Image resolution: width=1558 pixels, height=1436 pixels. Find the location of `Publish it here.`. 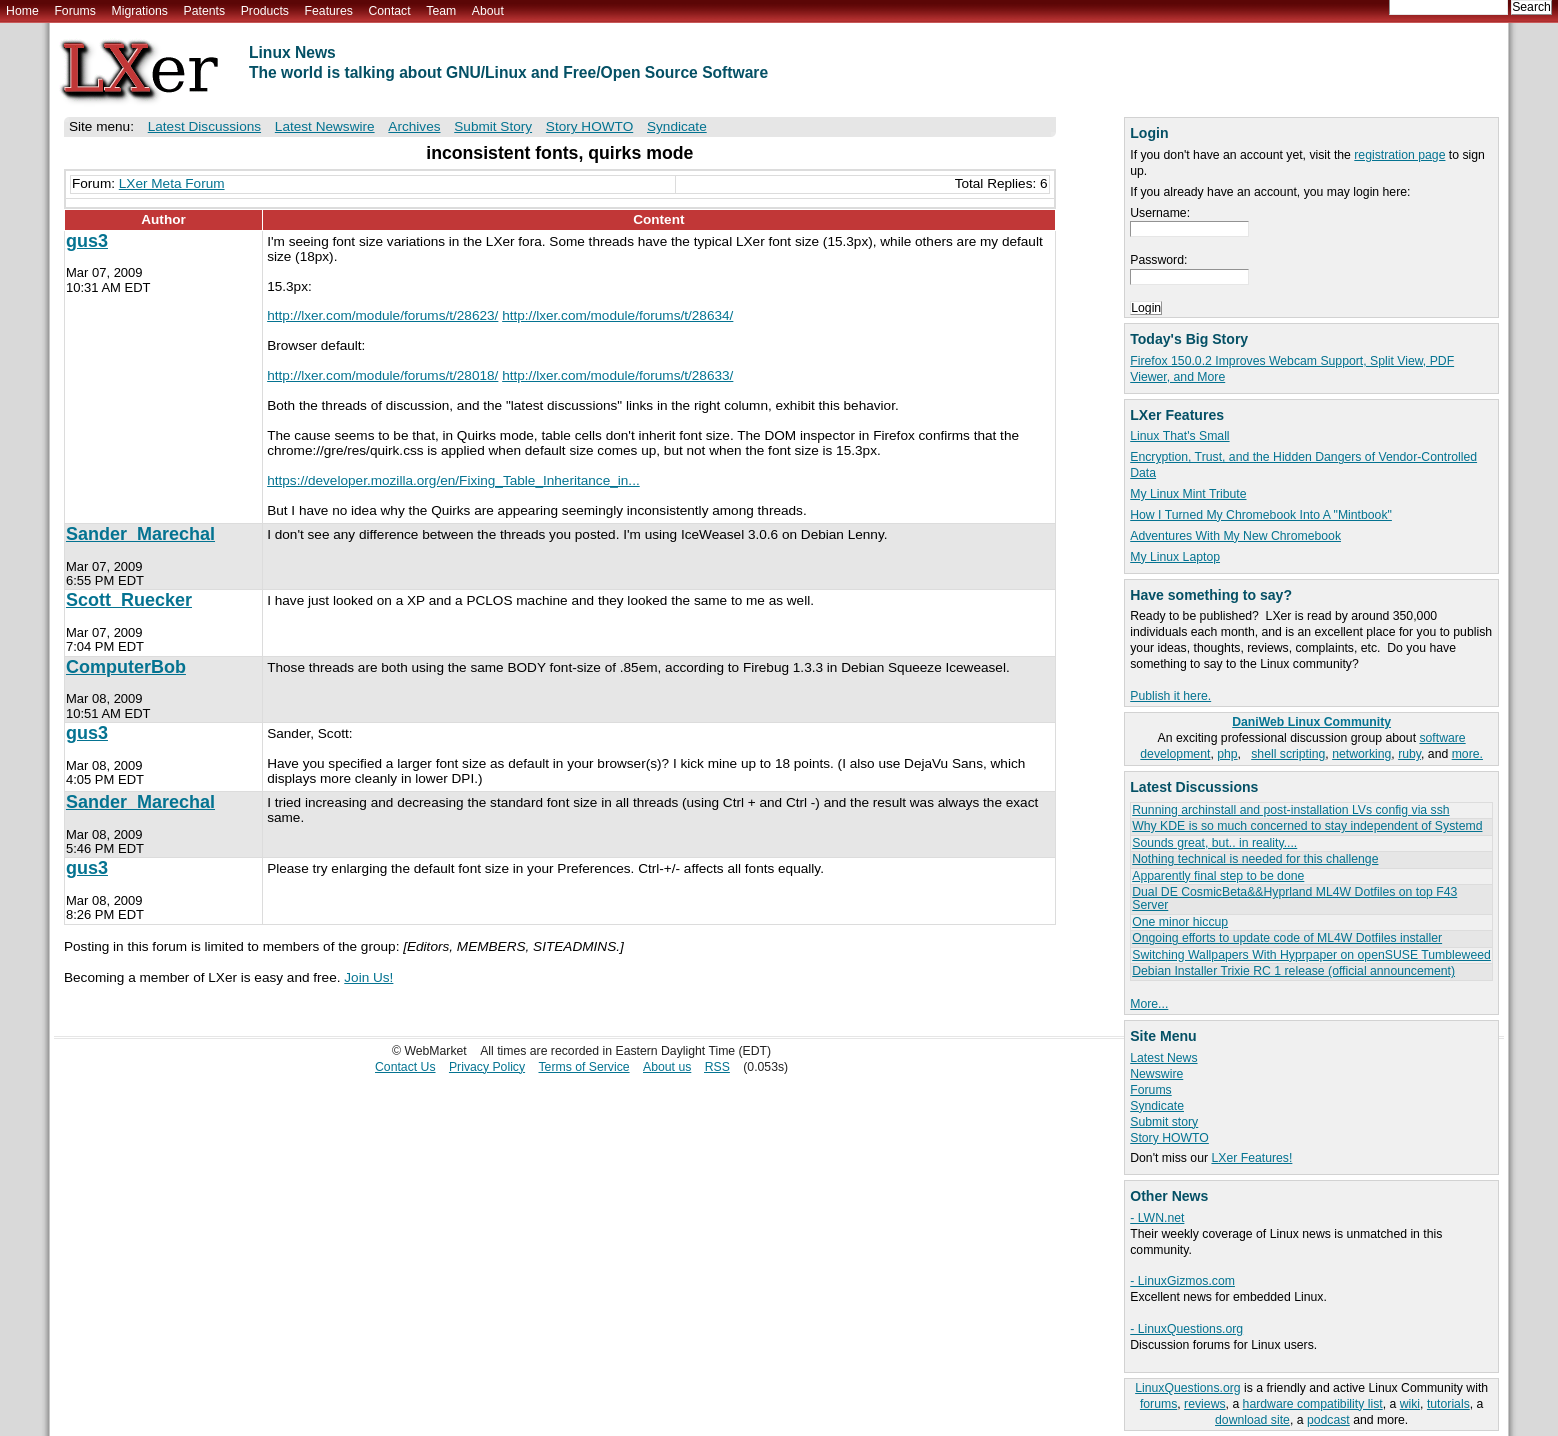

Publish it here. is located at coordinates (1170, 696).